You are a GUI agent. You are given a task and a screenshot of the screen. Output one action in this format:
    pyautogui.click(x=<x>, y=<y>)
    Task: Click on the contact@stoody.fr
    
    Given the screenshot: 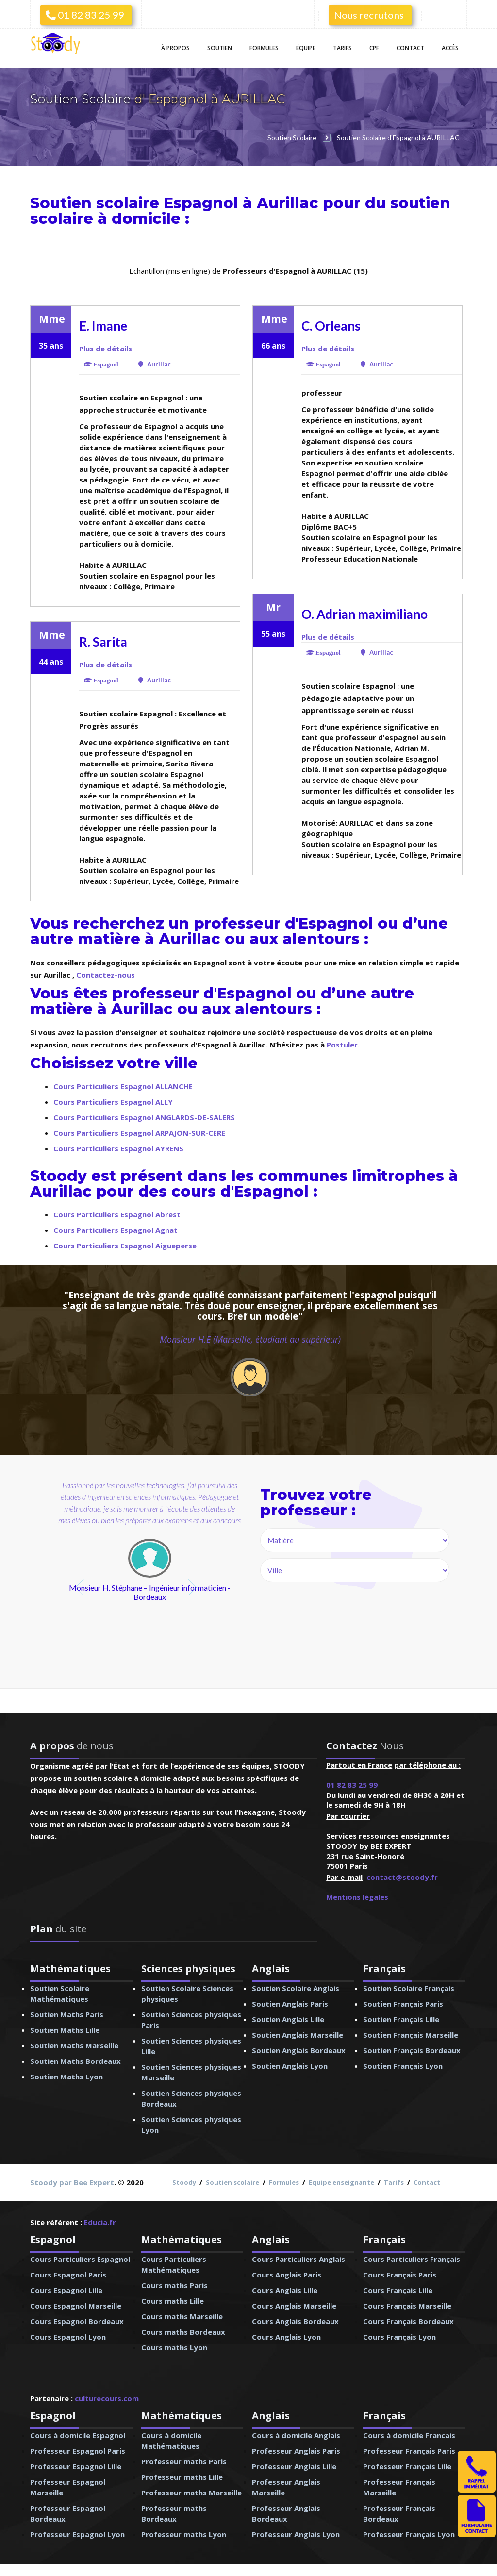 What is the action you would take?
    pyautogui.click(x=402, y=1877)
    